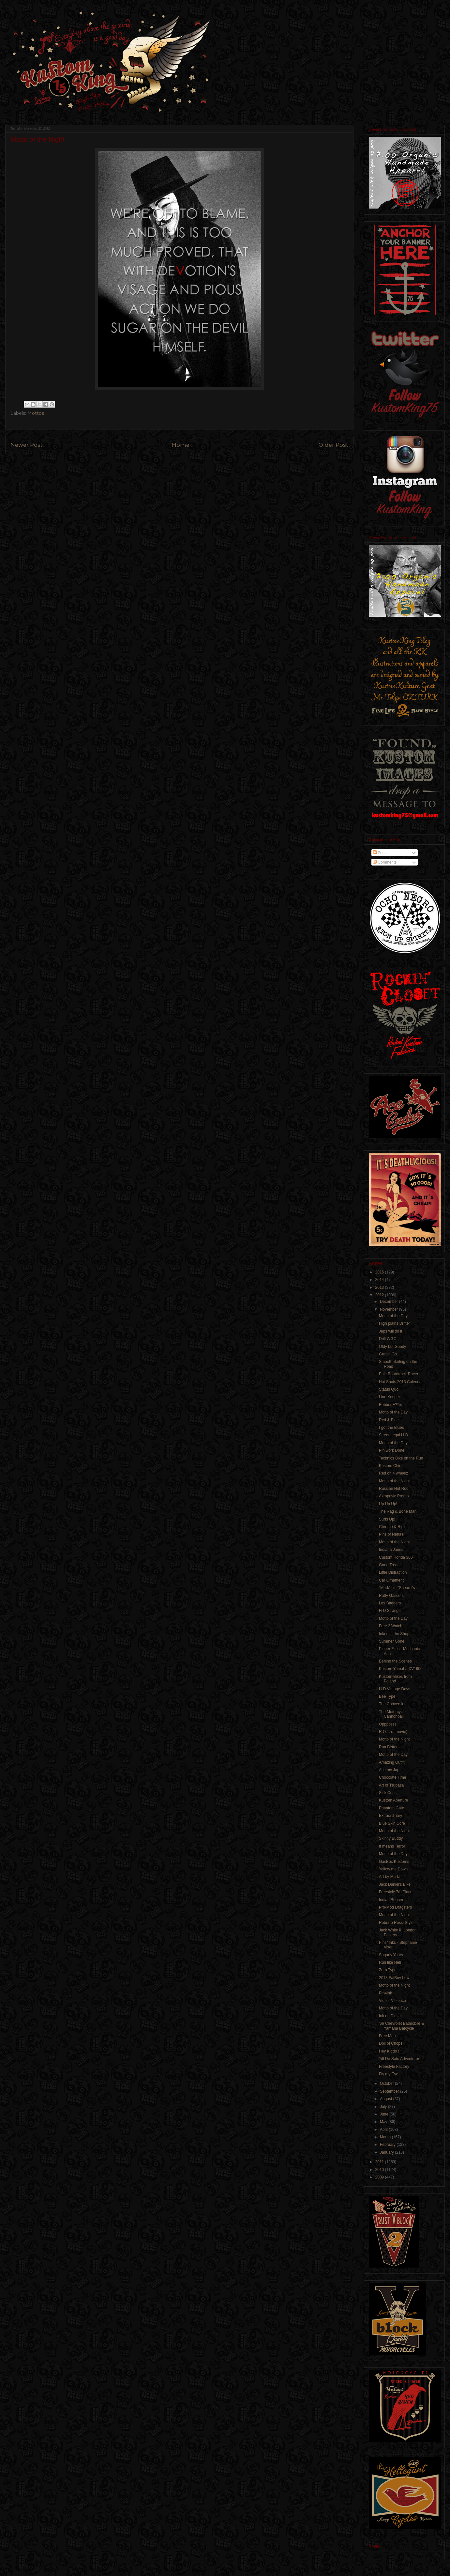  What do you see at coordinates (391, 1955) in the screenshot?
I see `Sugarly Yours` at bounding box center [391, 1955].